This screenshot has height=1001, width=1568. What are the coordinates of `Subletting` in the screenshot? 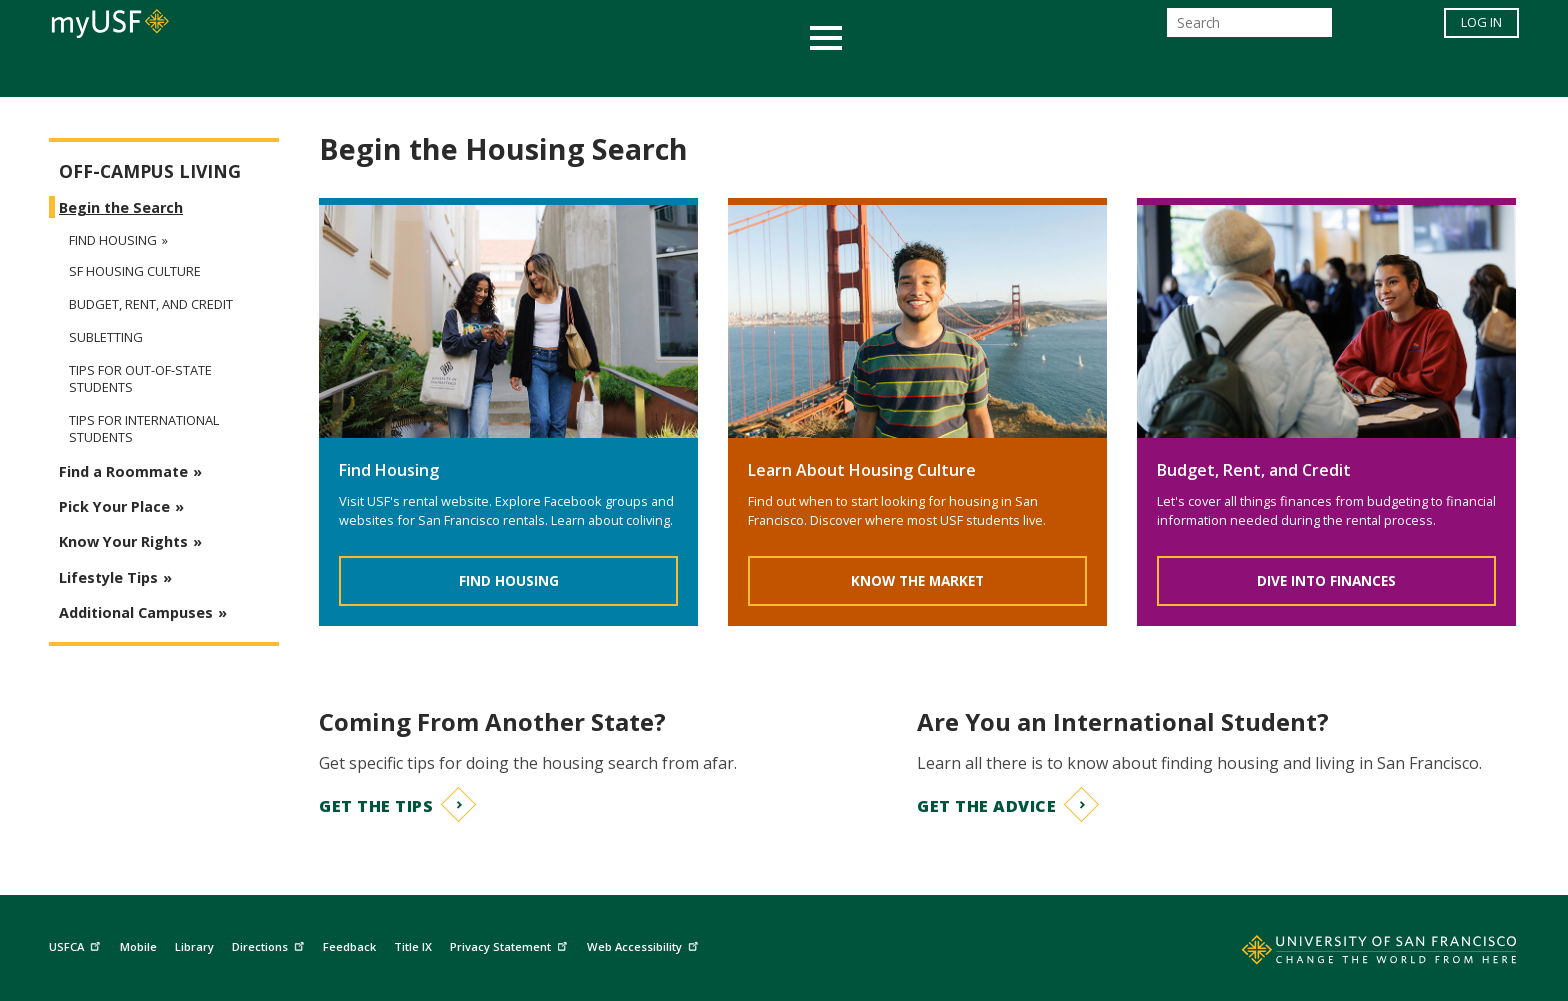 It's located at (106, 337).